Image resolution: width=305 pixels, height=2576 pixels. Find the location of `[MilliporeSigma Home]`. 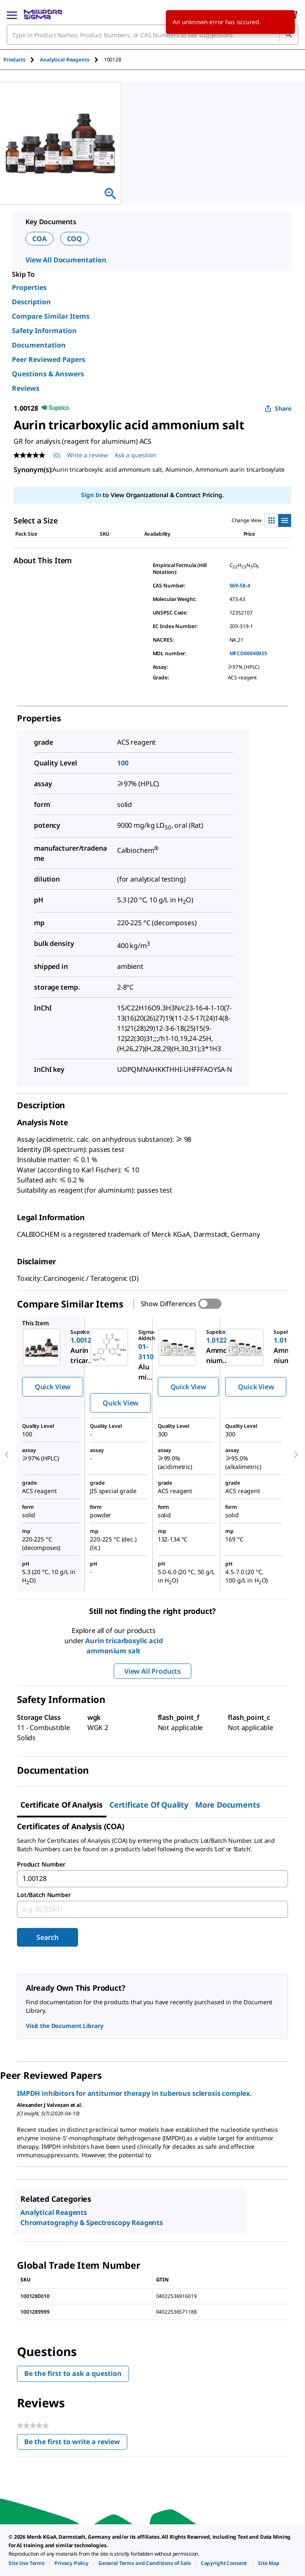

[MilliporeSigma Home] is located at coordinates (43, 14).